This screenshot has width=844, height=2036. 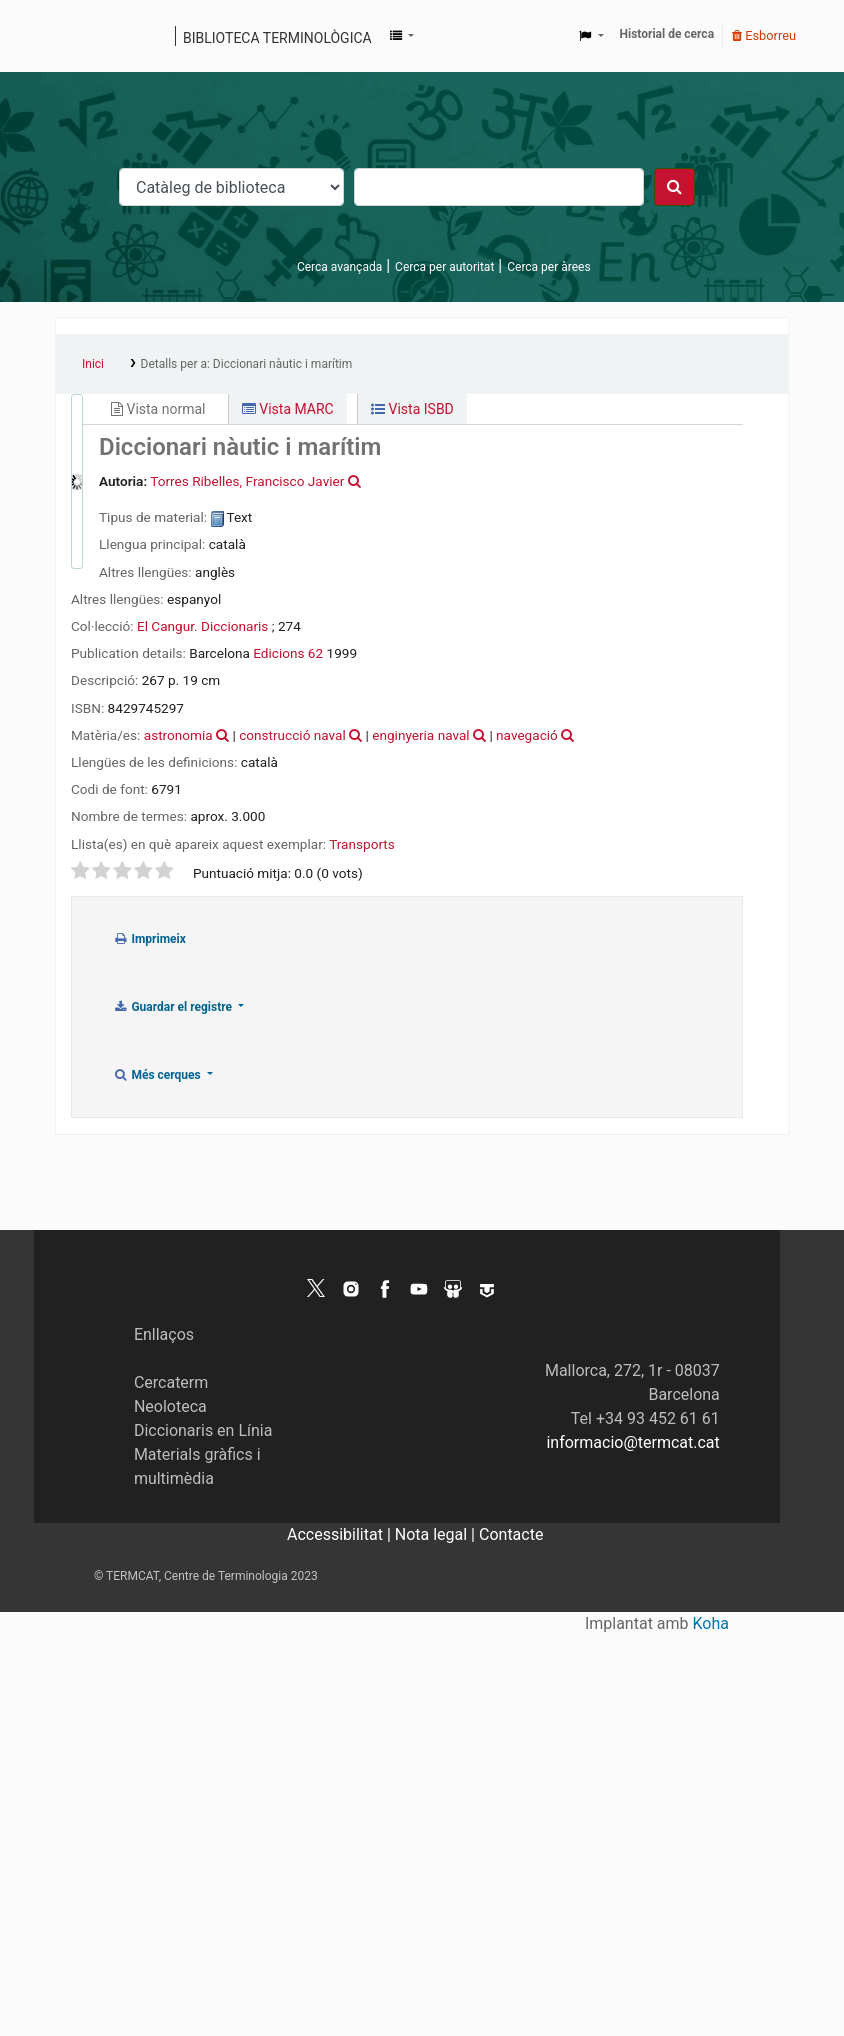 I want to click on Imprimeix, so click(x=149, y=939).